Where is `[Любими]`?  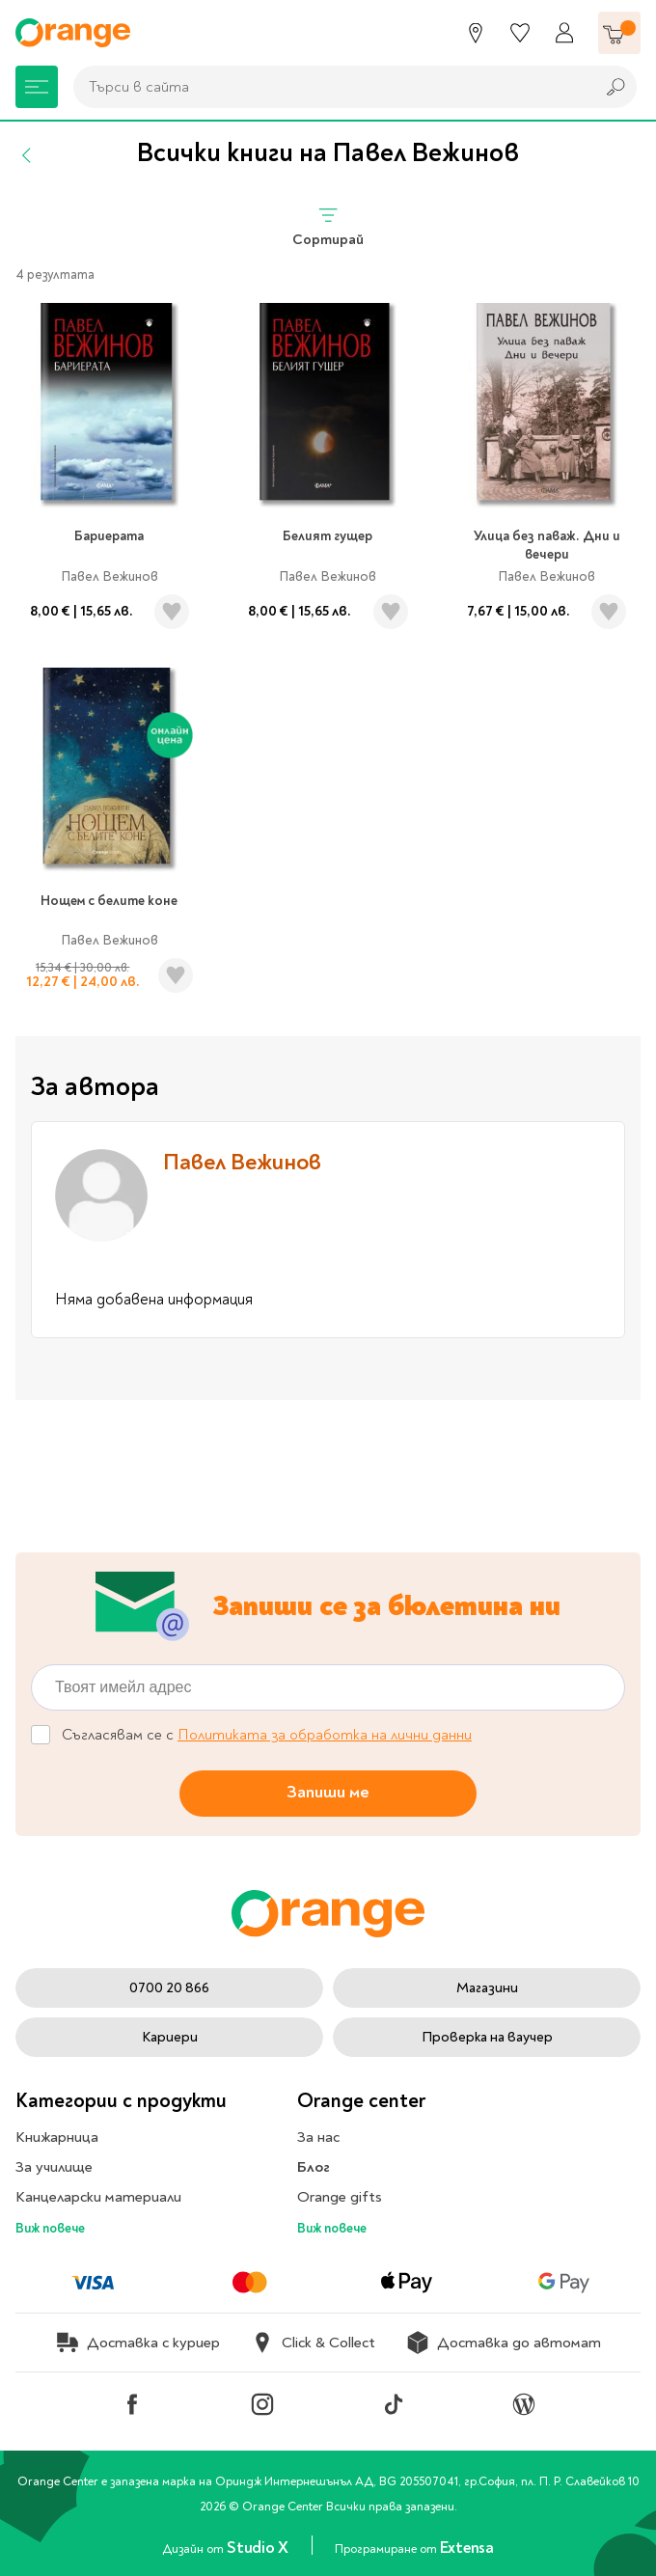
[Любими] is located at coordinates (520, 32).